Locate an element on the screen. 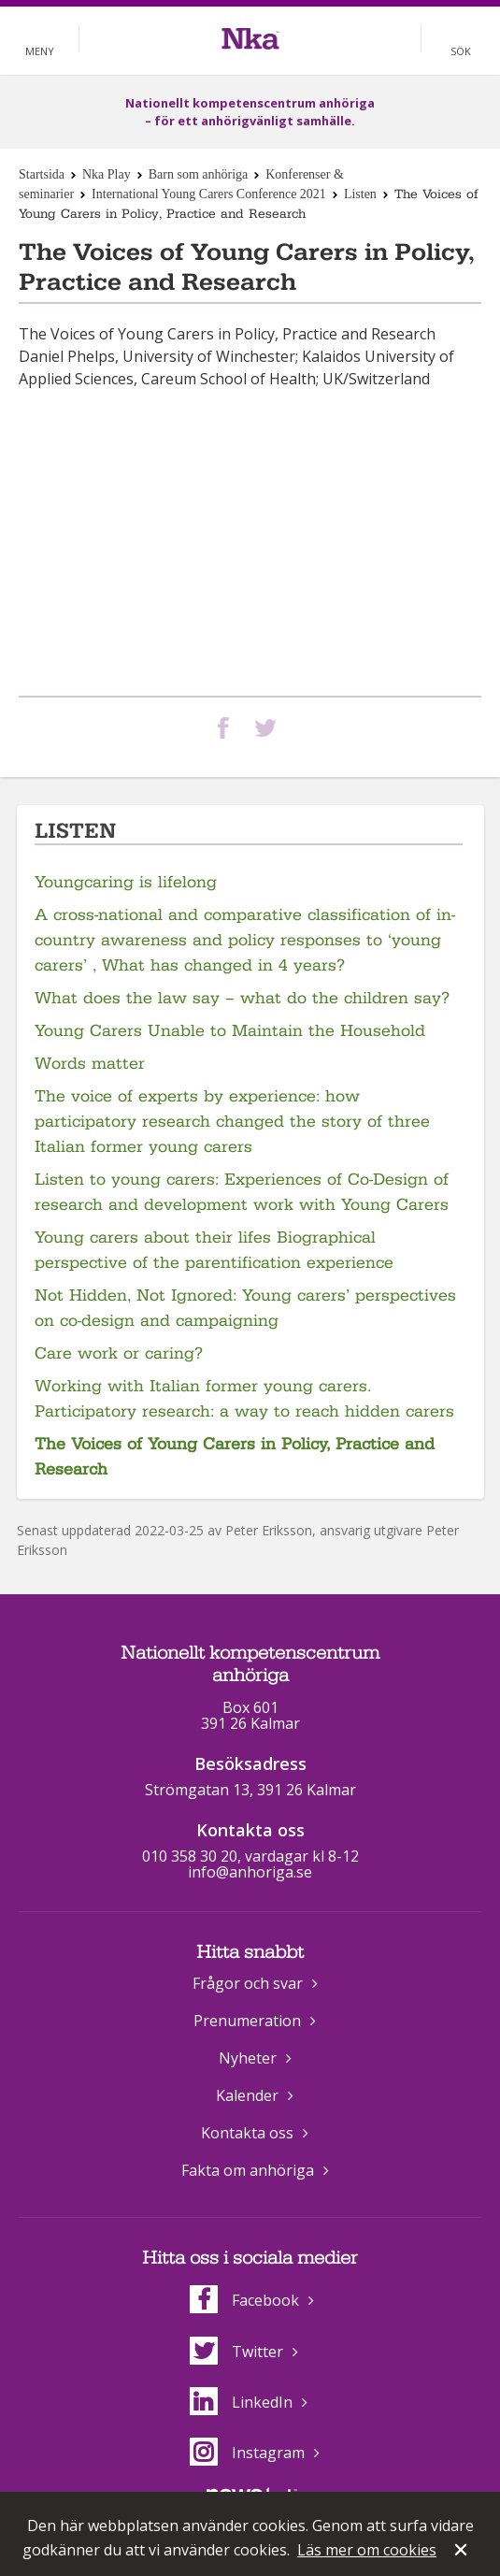 The image size is (500, 2576). Startsida is located at coordinates (41, 174).